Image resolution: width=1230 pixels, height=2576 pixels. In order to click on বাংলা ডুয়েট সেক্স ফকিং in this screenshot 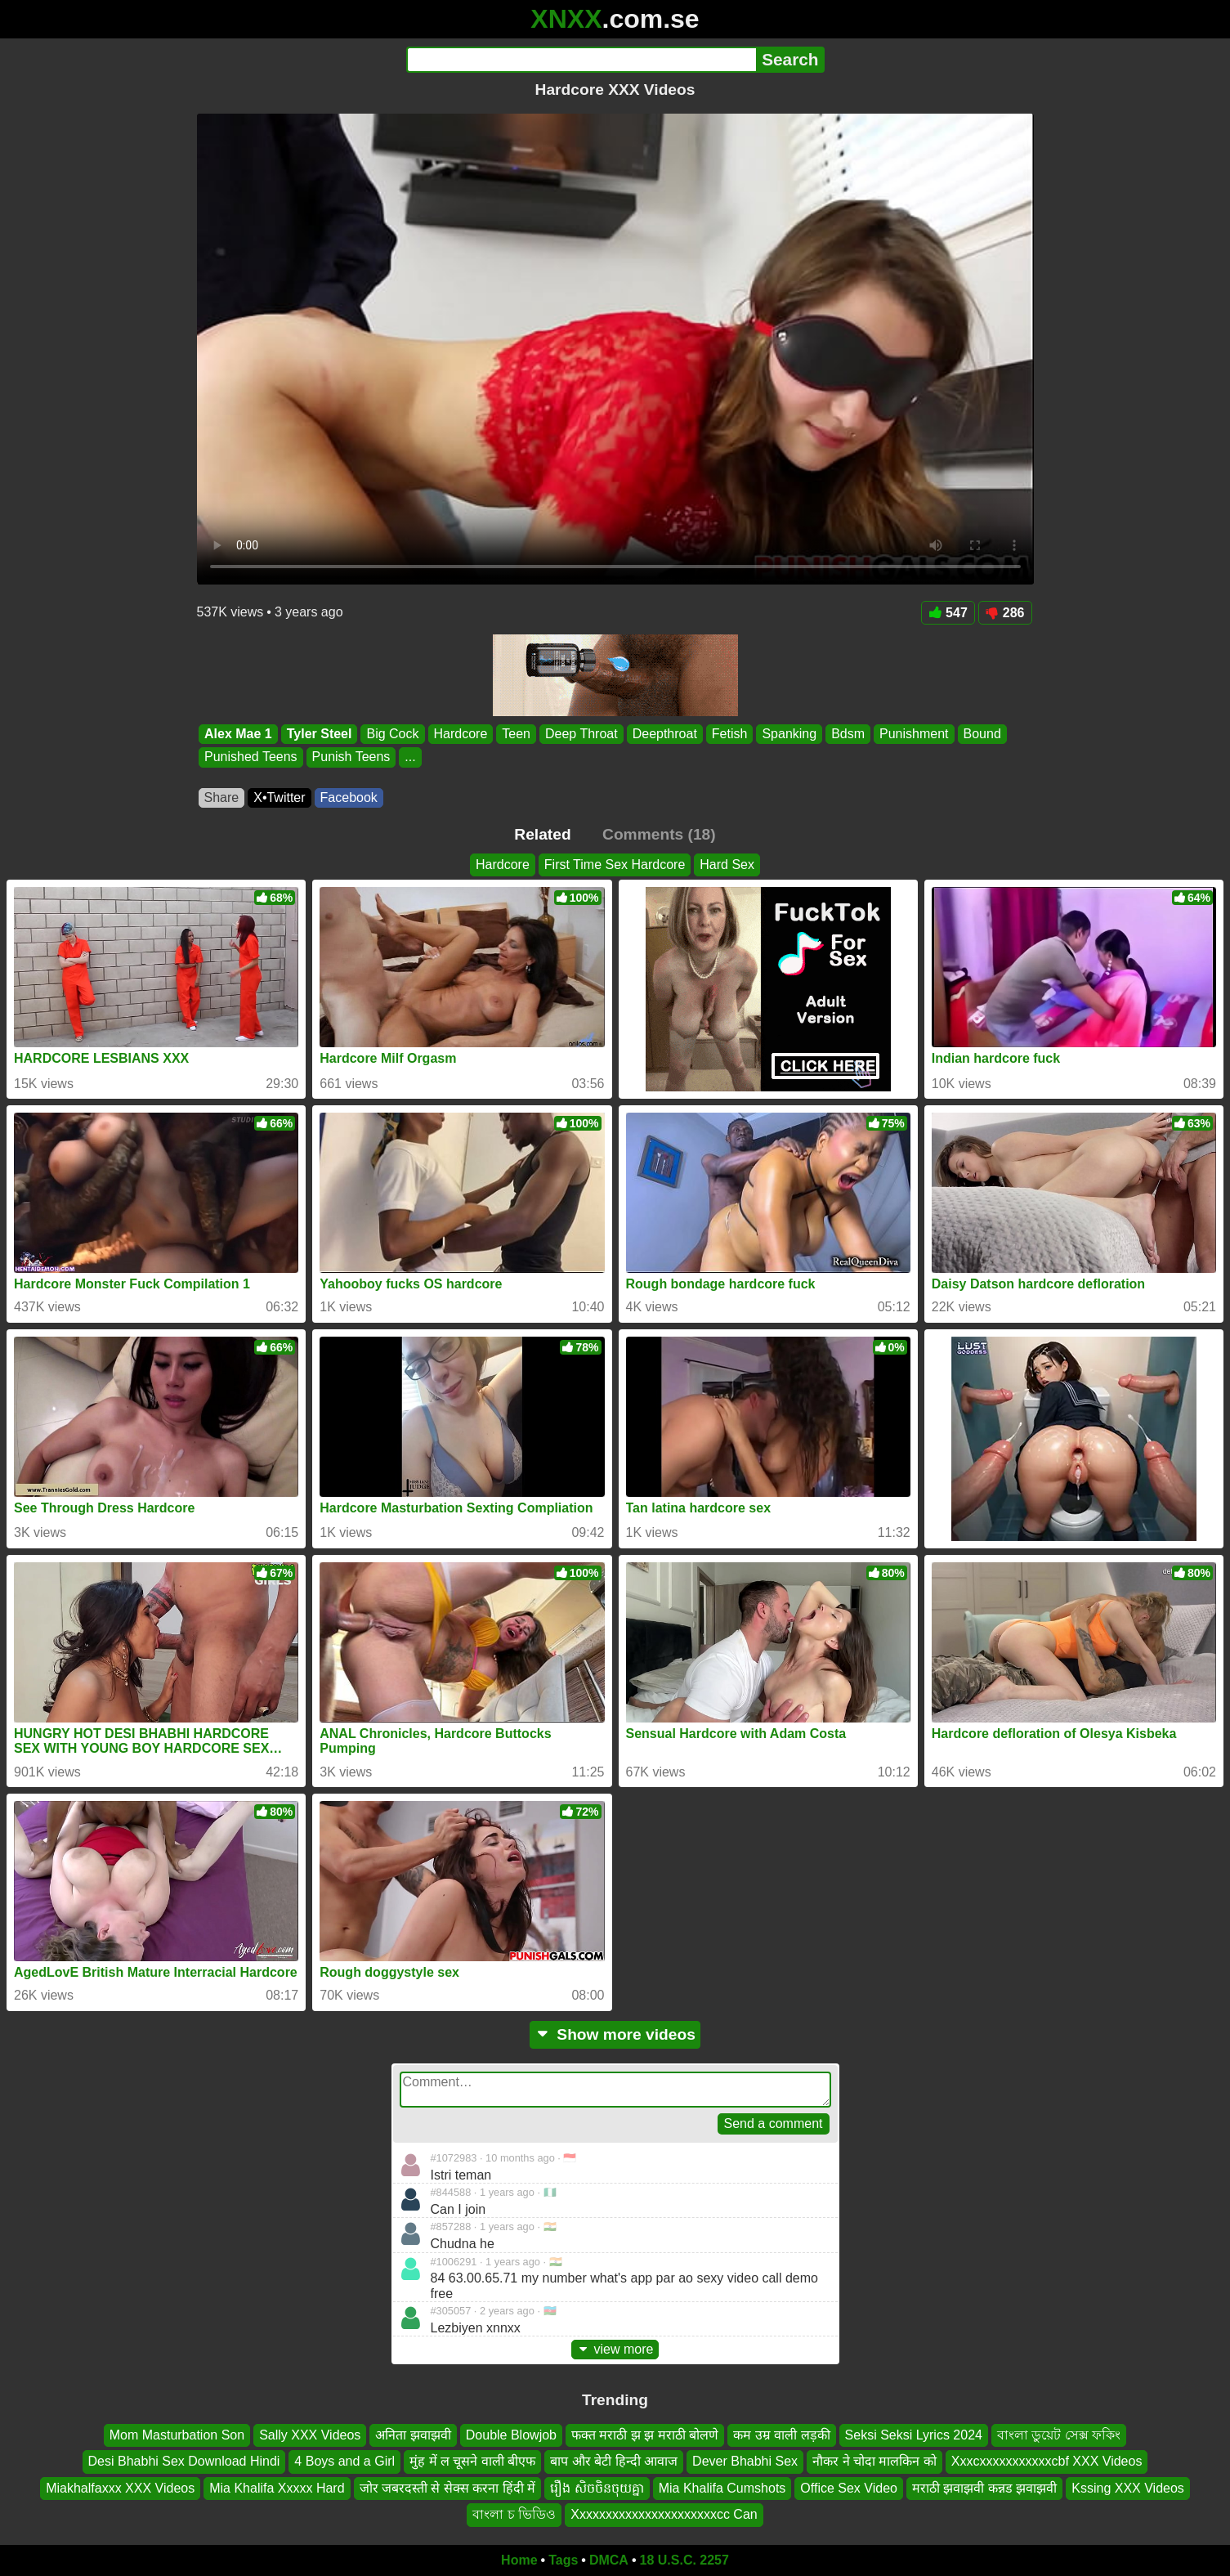, I will do `click(1058, 2435)`.